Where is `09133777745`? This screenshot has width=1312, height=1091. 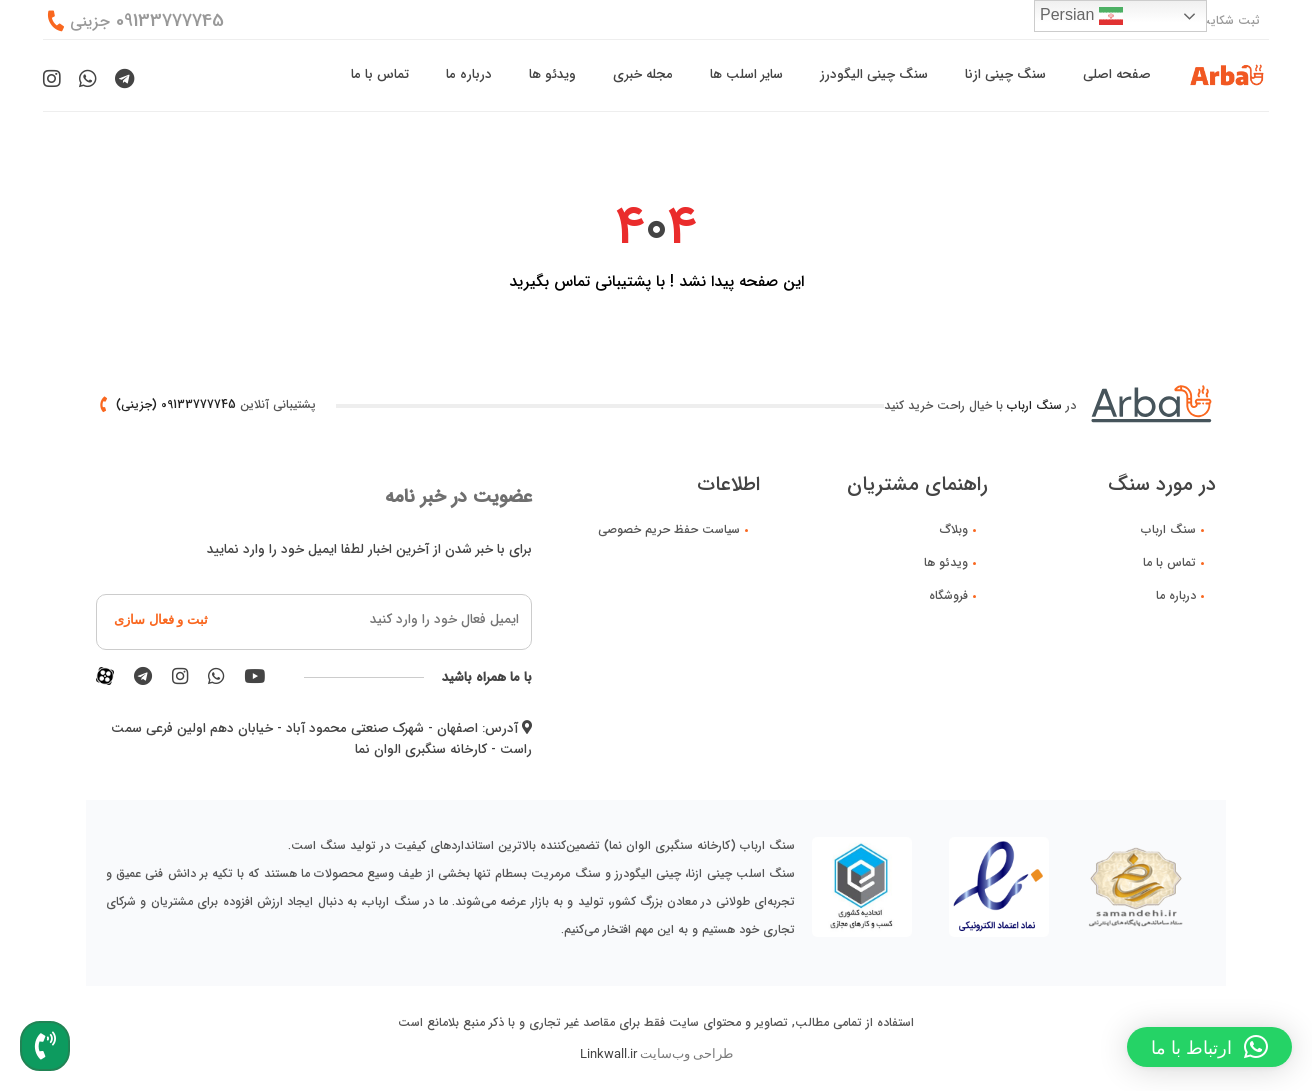 09133777745 is located at coordinates (147, 21).